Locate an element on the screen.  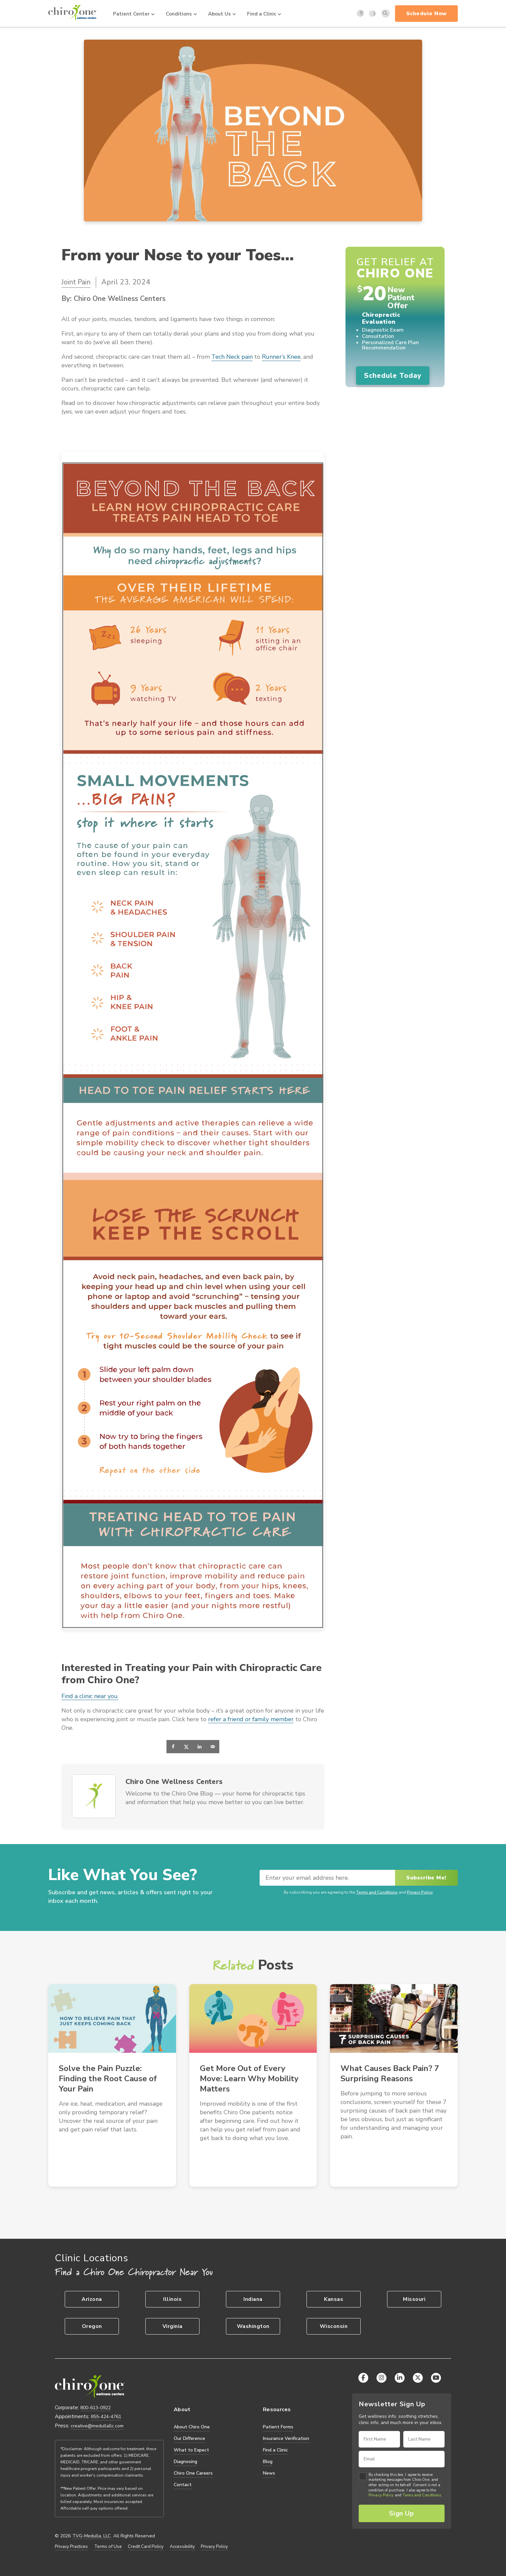
What to Expect is located at coordinates (191, 2450).